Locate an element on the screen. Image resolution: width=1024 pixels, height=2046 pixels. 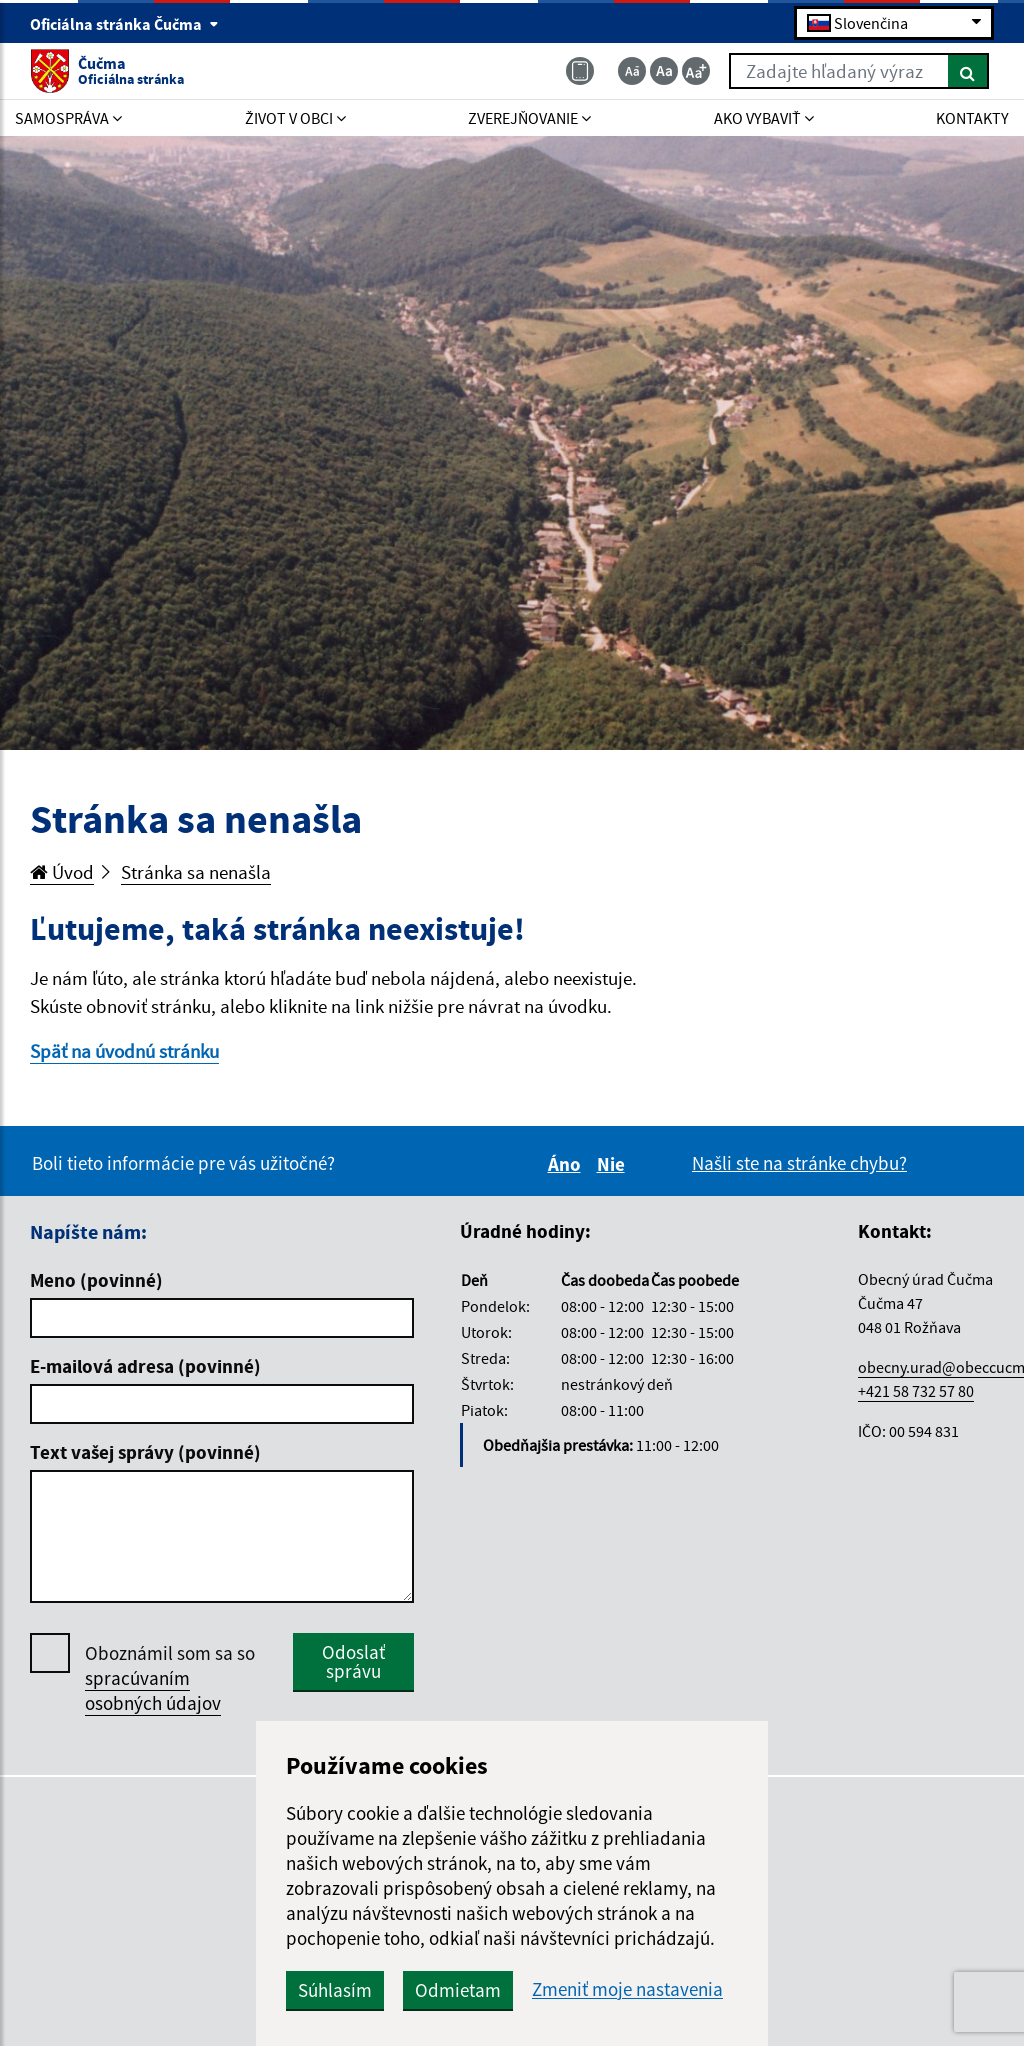
Zmeniť moje nastavenia [button] is located at coordinates (627, 1989).